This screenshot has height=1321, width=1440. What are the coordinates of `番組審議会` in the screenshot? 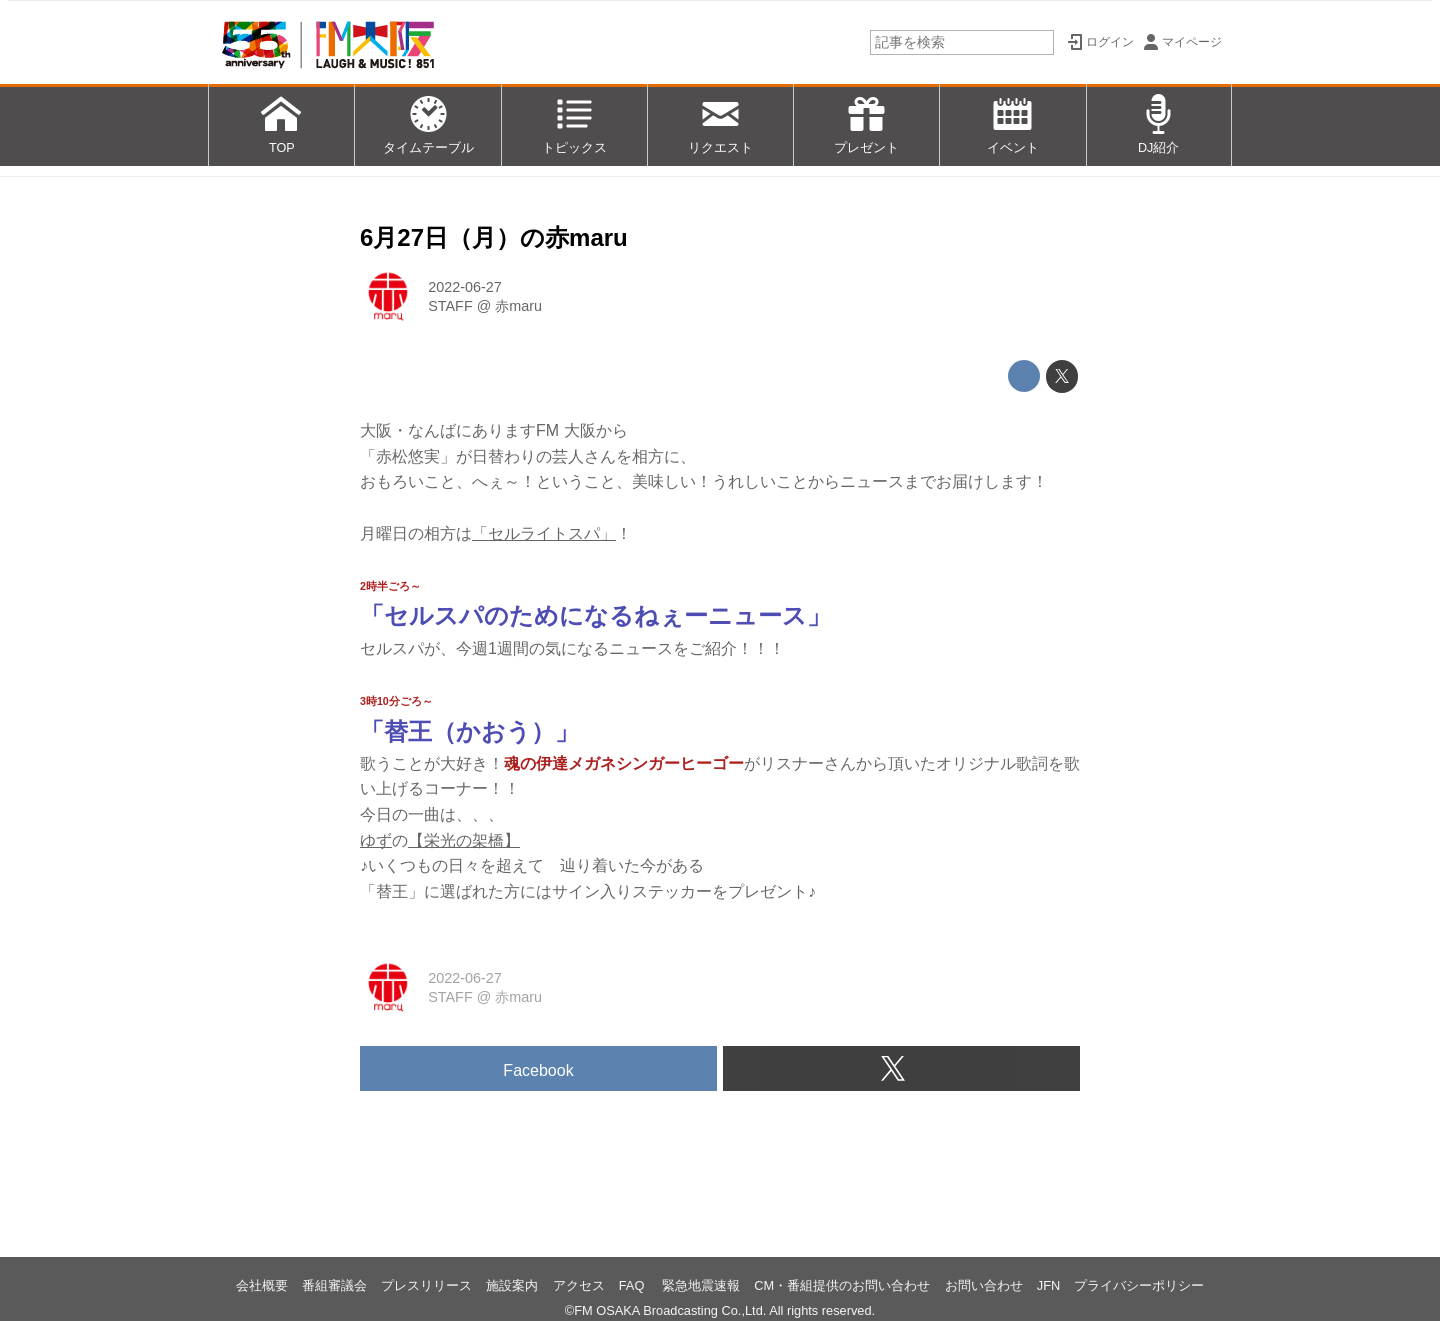 It's located at (334, 1285).